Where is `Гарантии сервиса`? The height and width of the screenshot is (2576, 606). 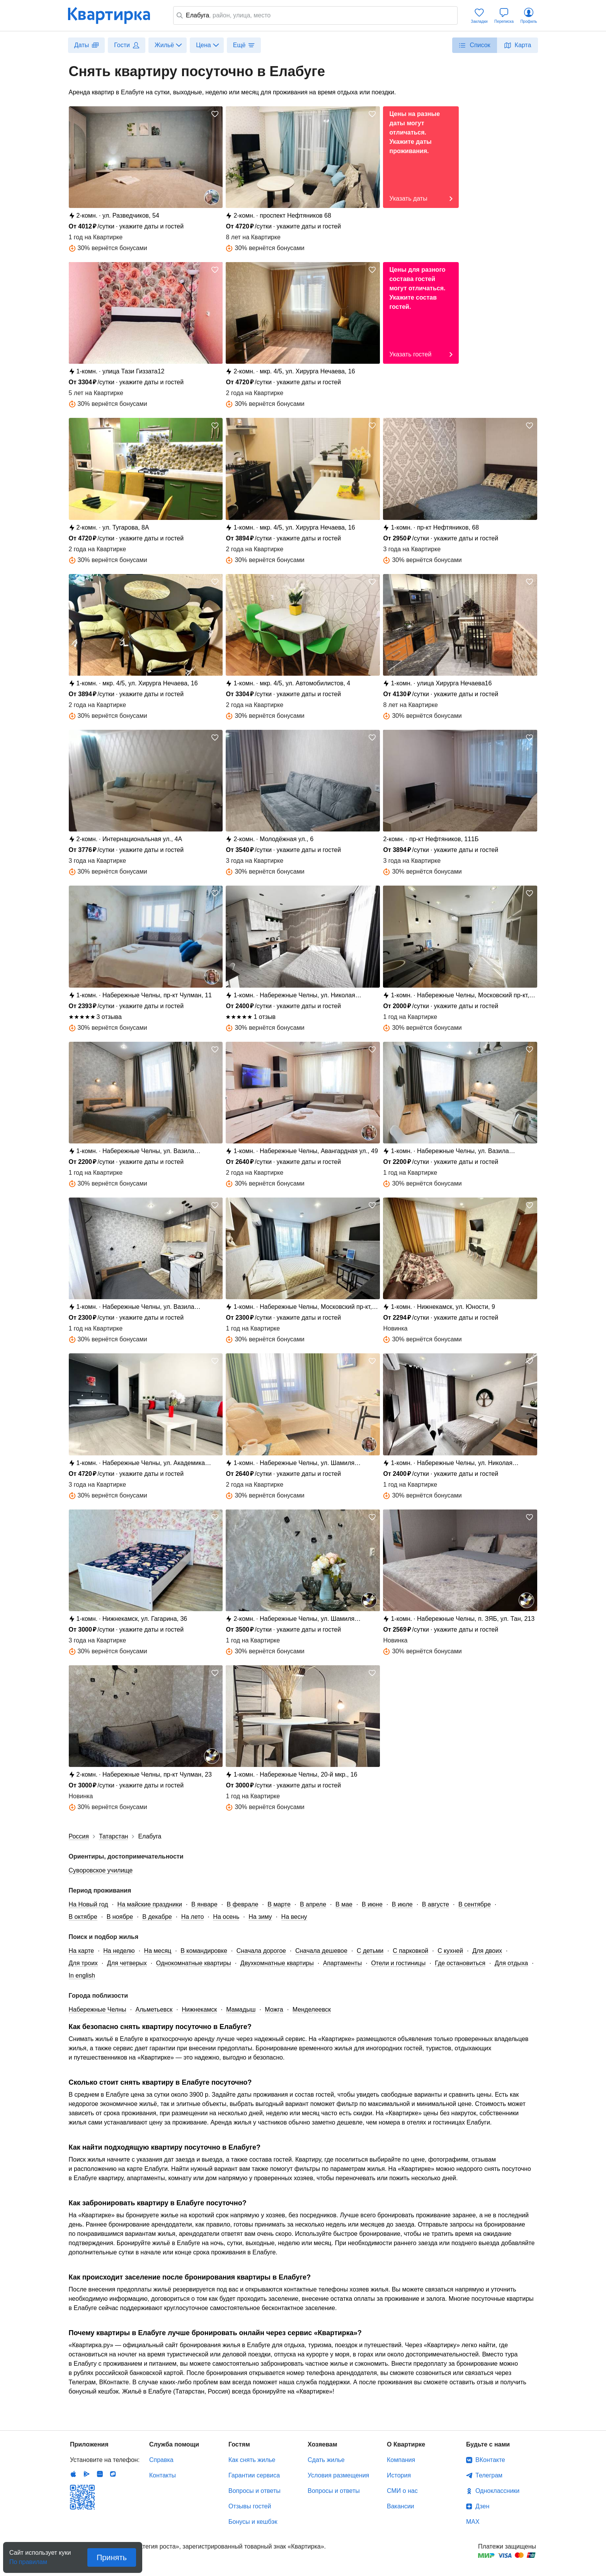
Гарантии сервиса is located at coordinates (254, 2475).